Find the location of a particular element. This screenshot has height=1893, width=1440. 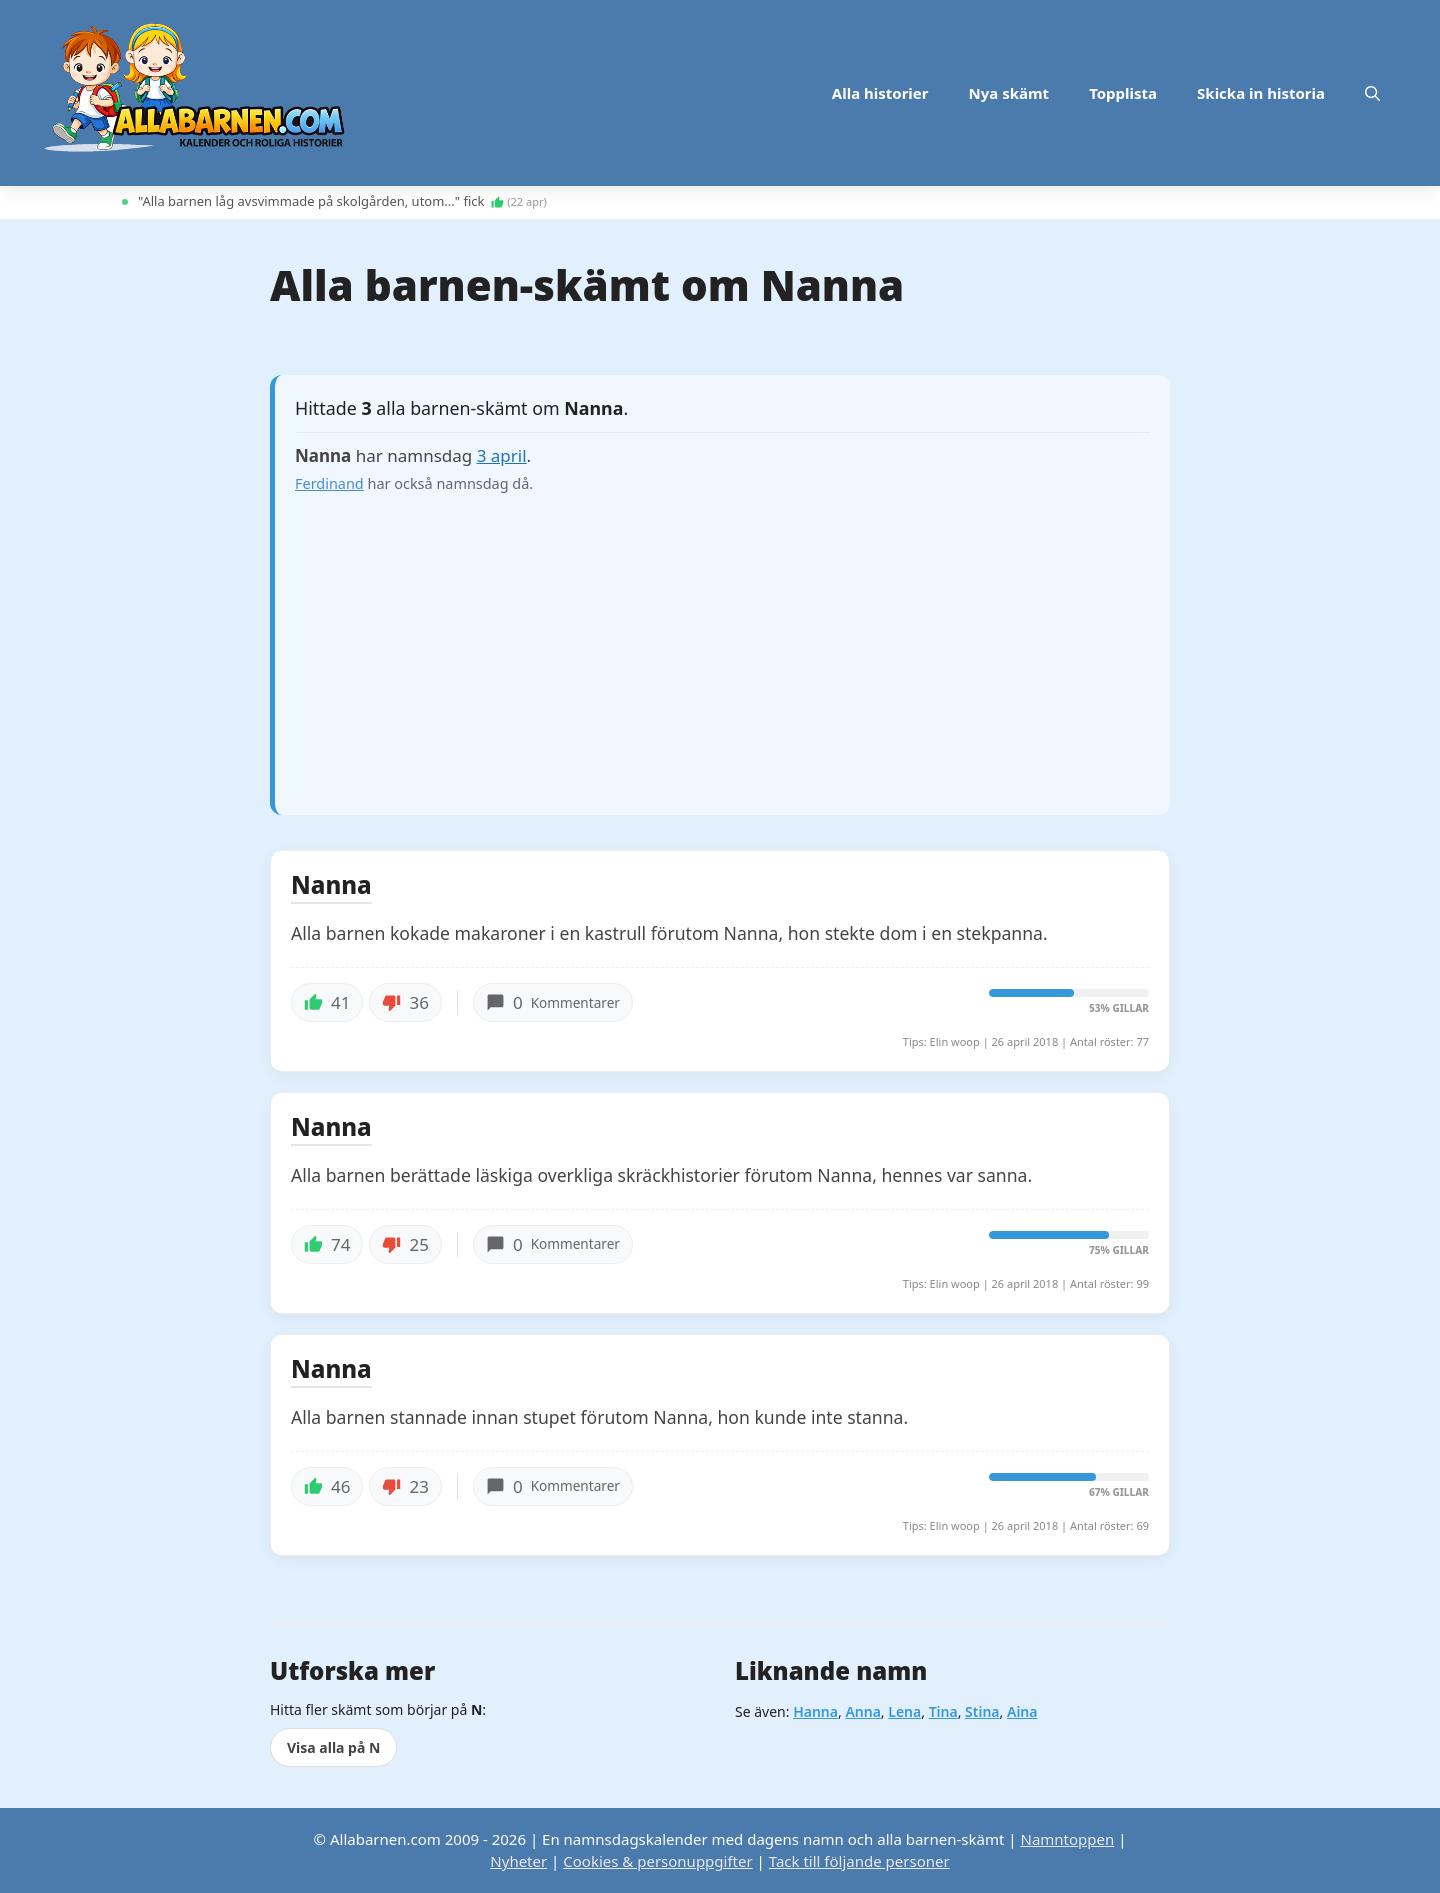

Tack till följande personer is located at coordinates (859, 1861).